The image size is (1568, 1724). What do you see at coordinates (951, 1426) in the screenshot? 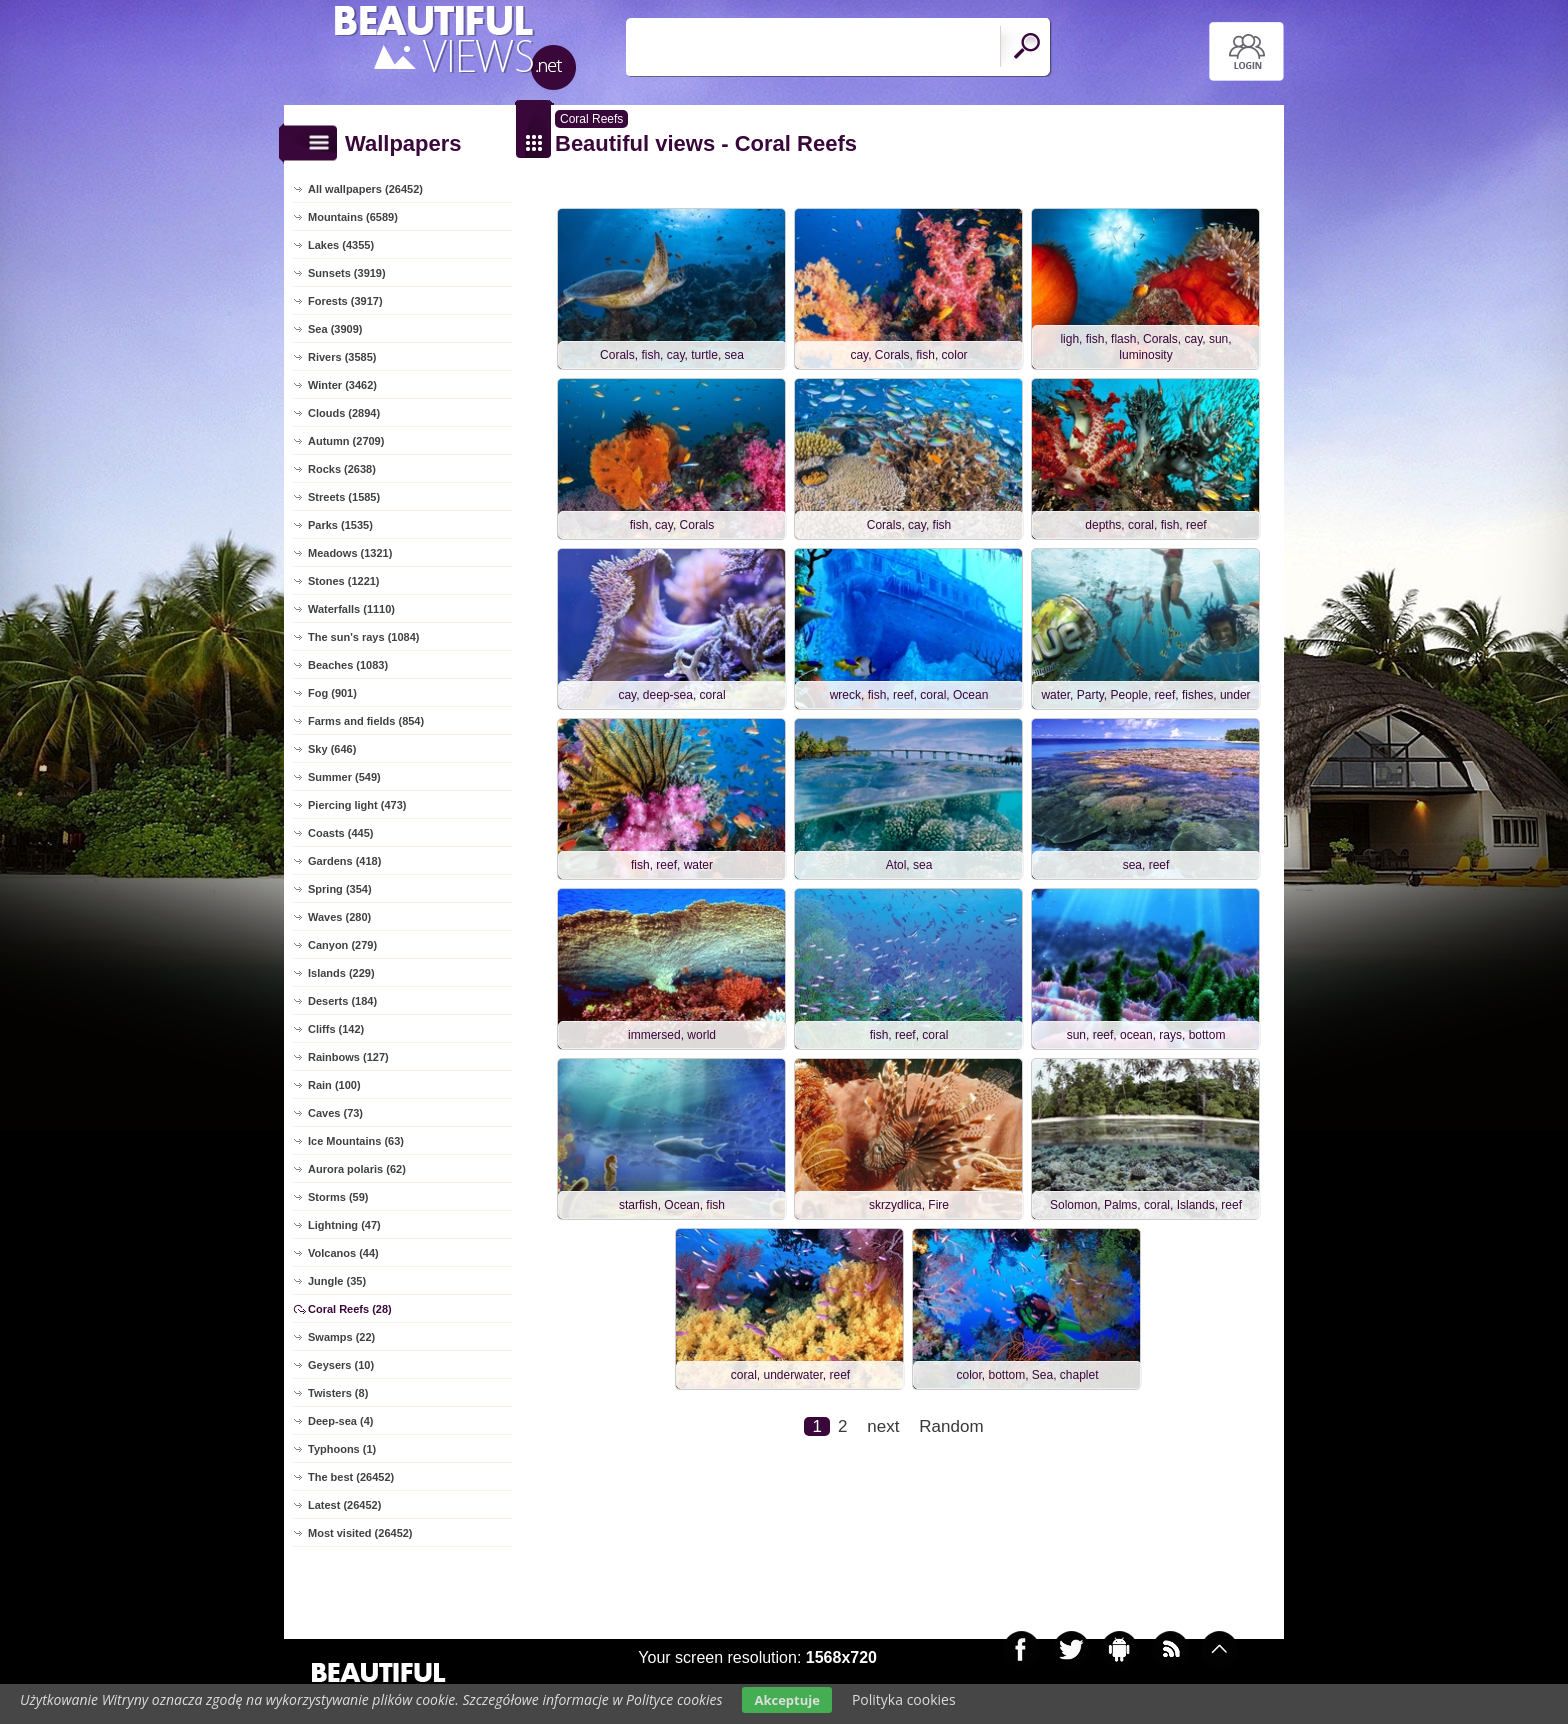
I see `Random` at bounding box center [951, 1426].